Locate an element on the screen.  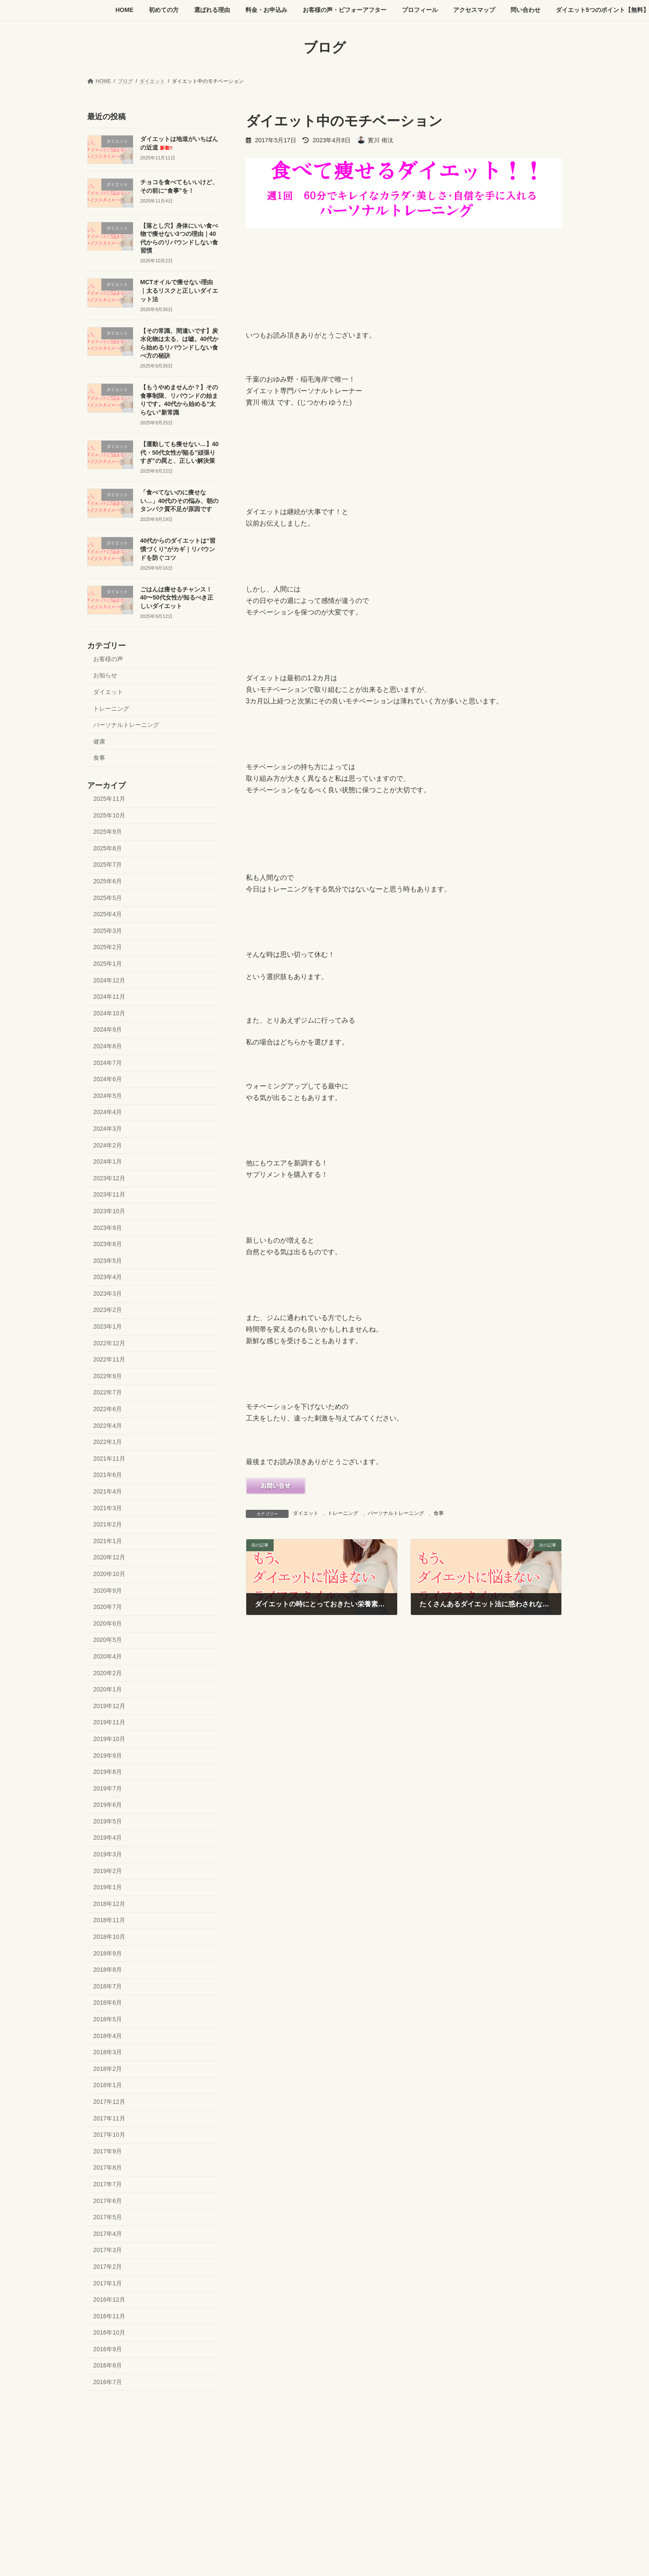
2020年1月 is located at coordinates (107, 1689).